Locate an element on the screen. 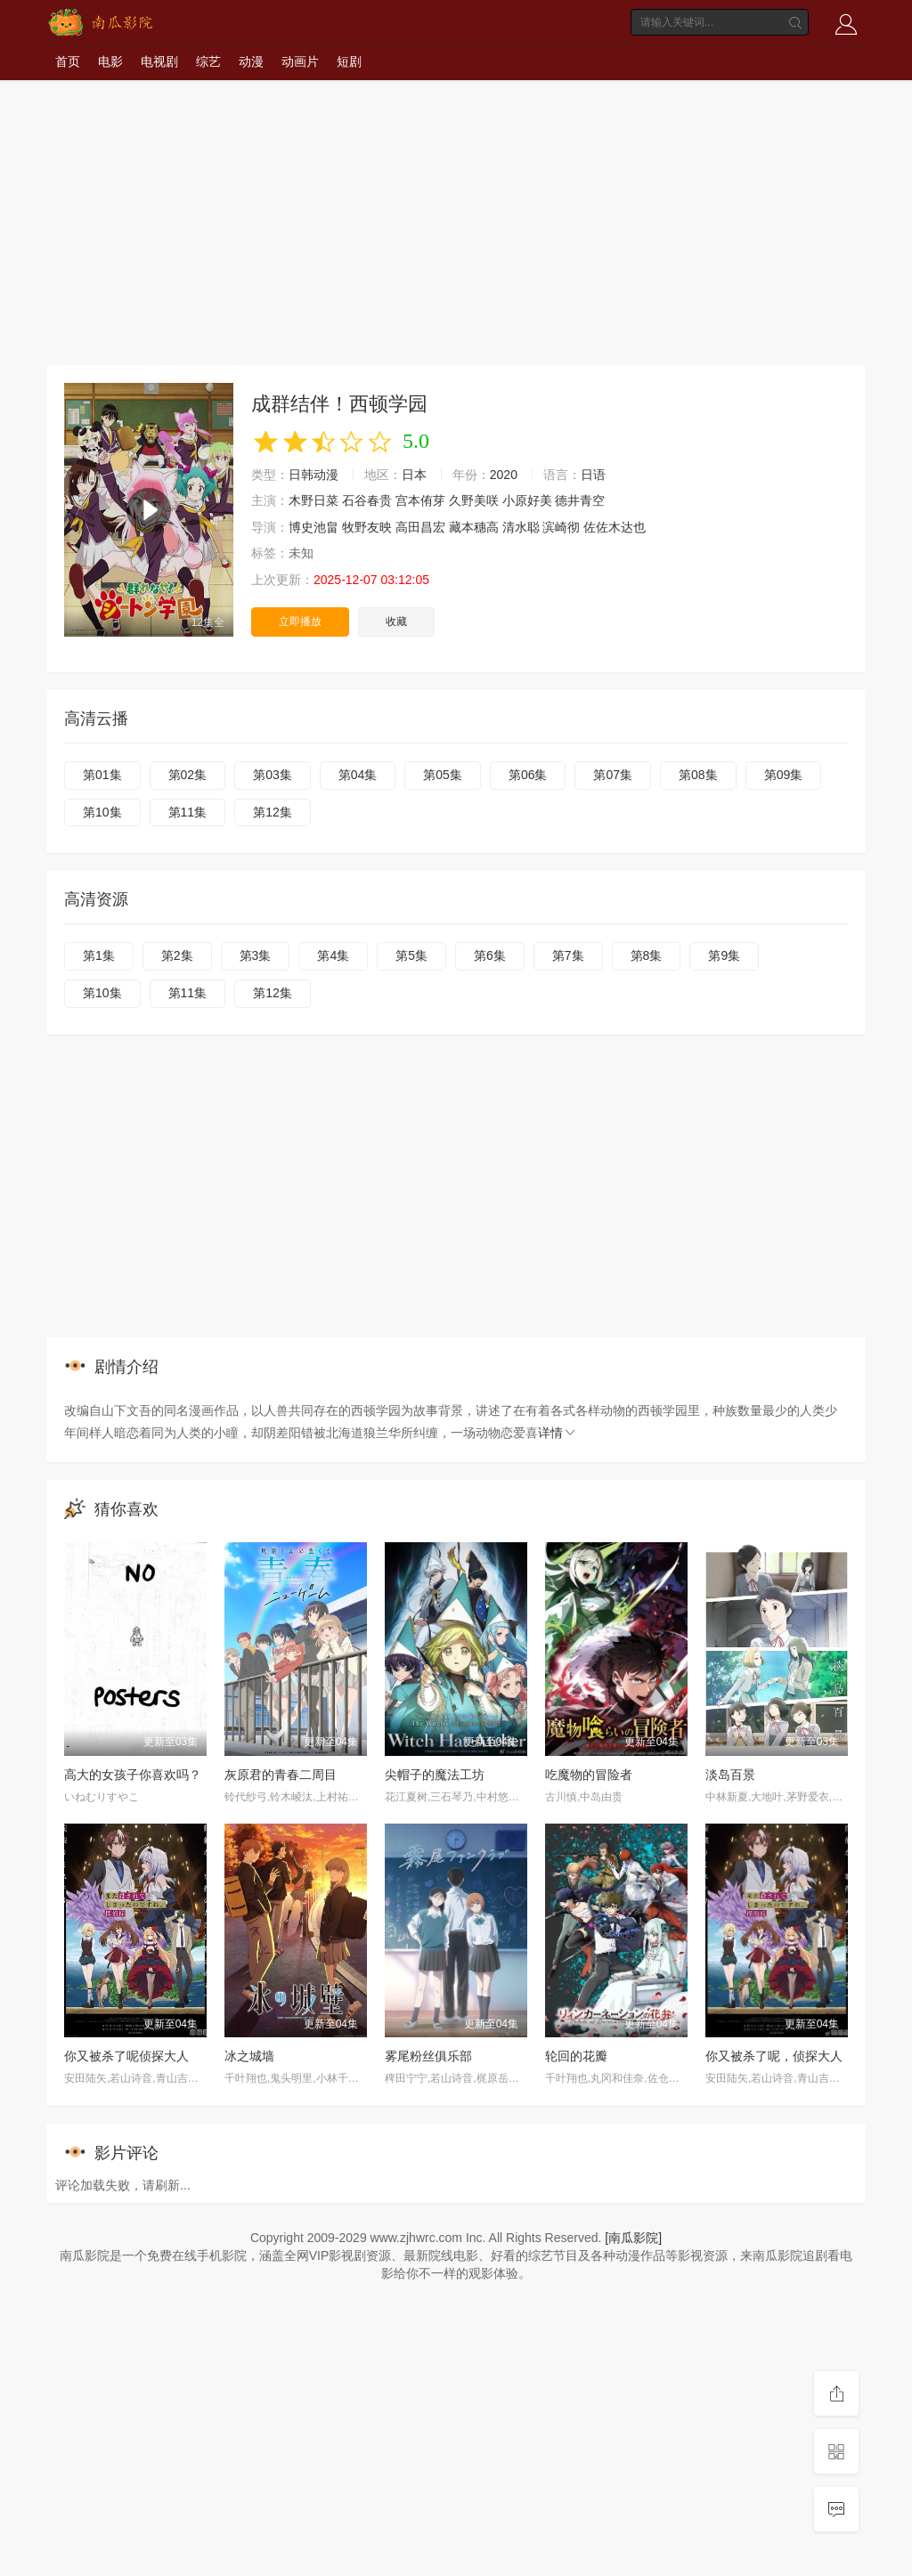 Image resolution: width=912 pixels, height=2576 pixels. 宫本侑芽 is located at coordinates (420, 500).